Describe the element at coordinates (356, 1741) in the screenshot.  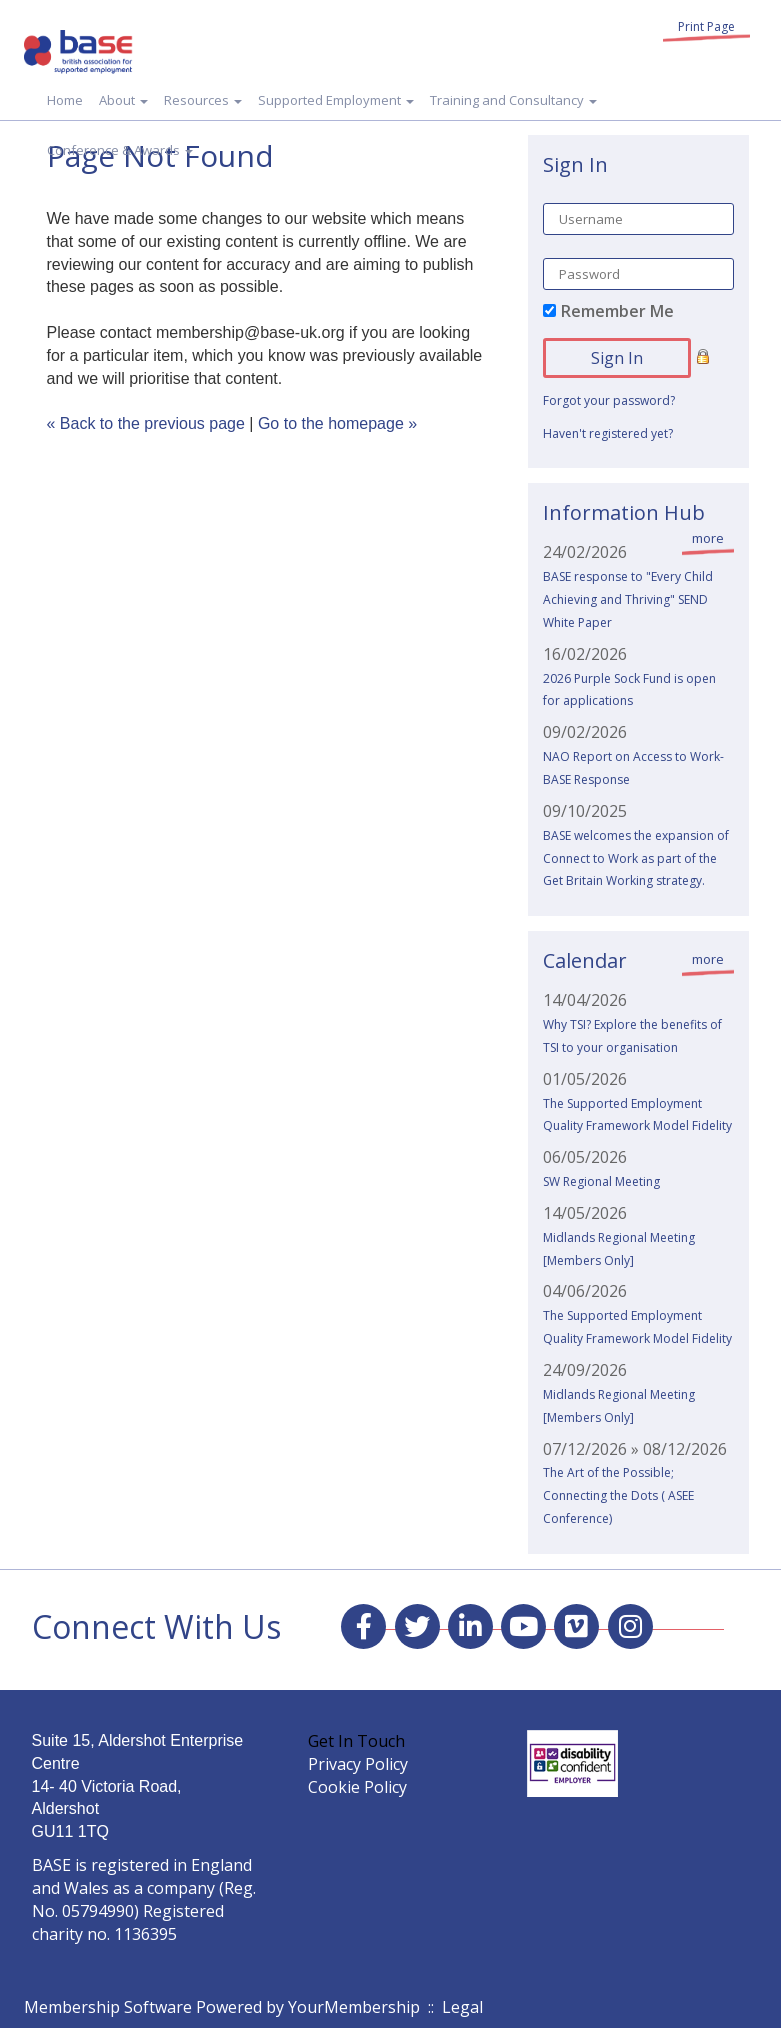
I see `Get In Touch` at that location.